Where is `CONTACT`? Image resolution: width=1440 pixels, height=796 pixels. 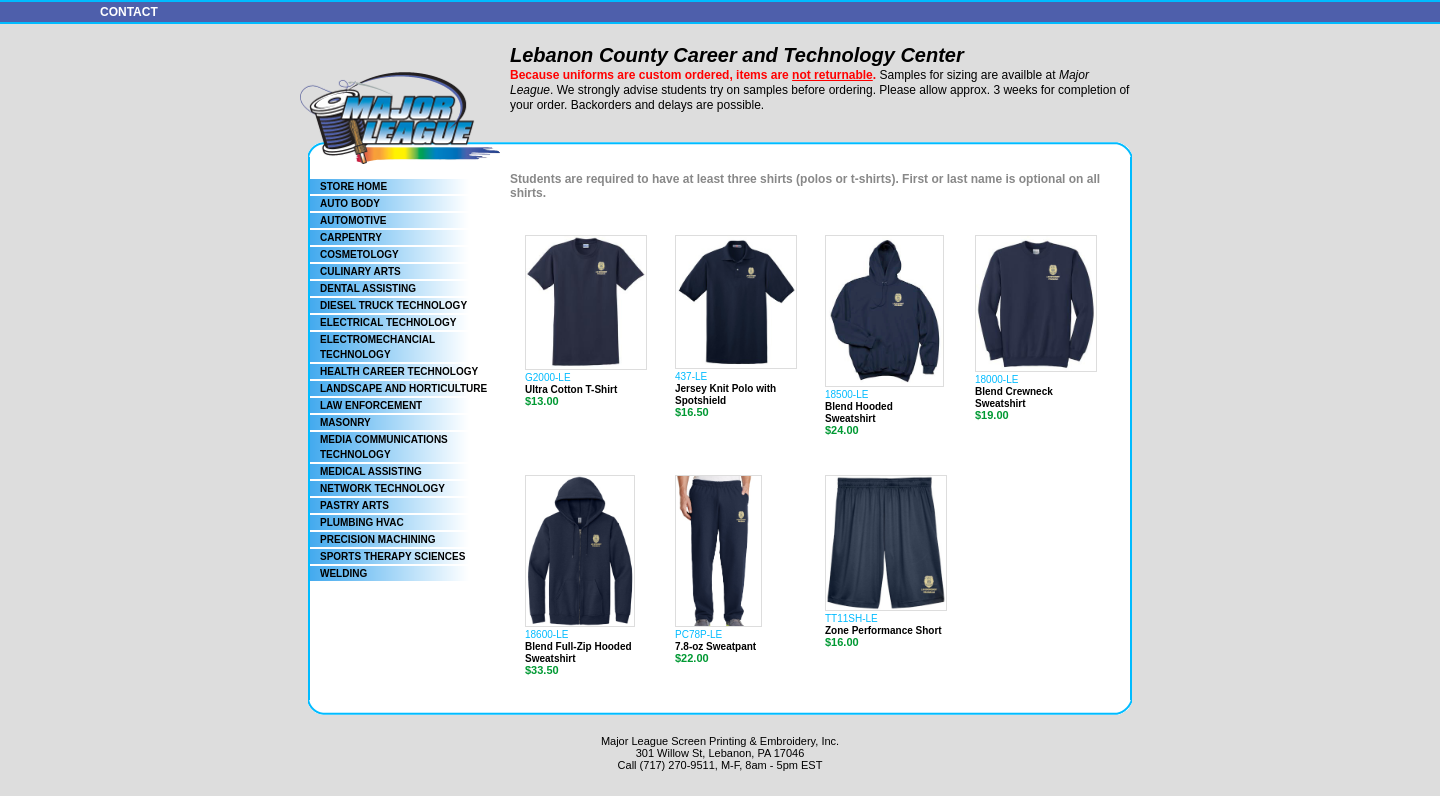
CONTACT is located at coordinates (129, 12).